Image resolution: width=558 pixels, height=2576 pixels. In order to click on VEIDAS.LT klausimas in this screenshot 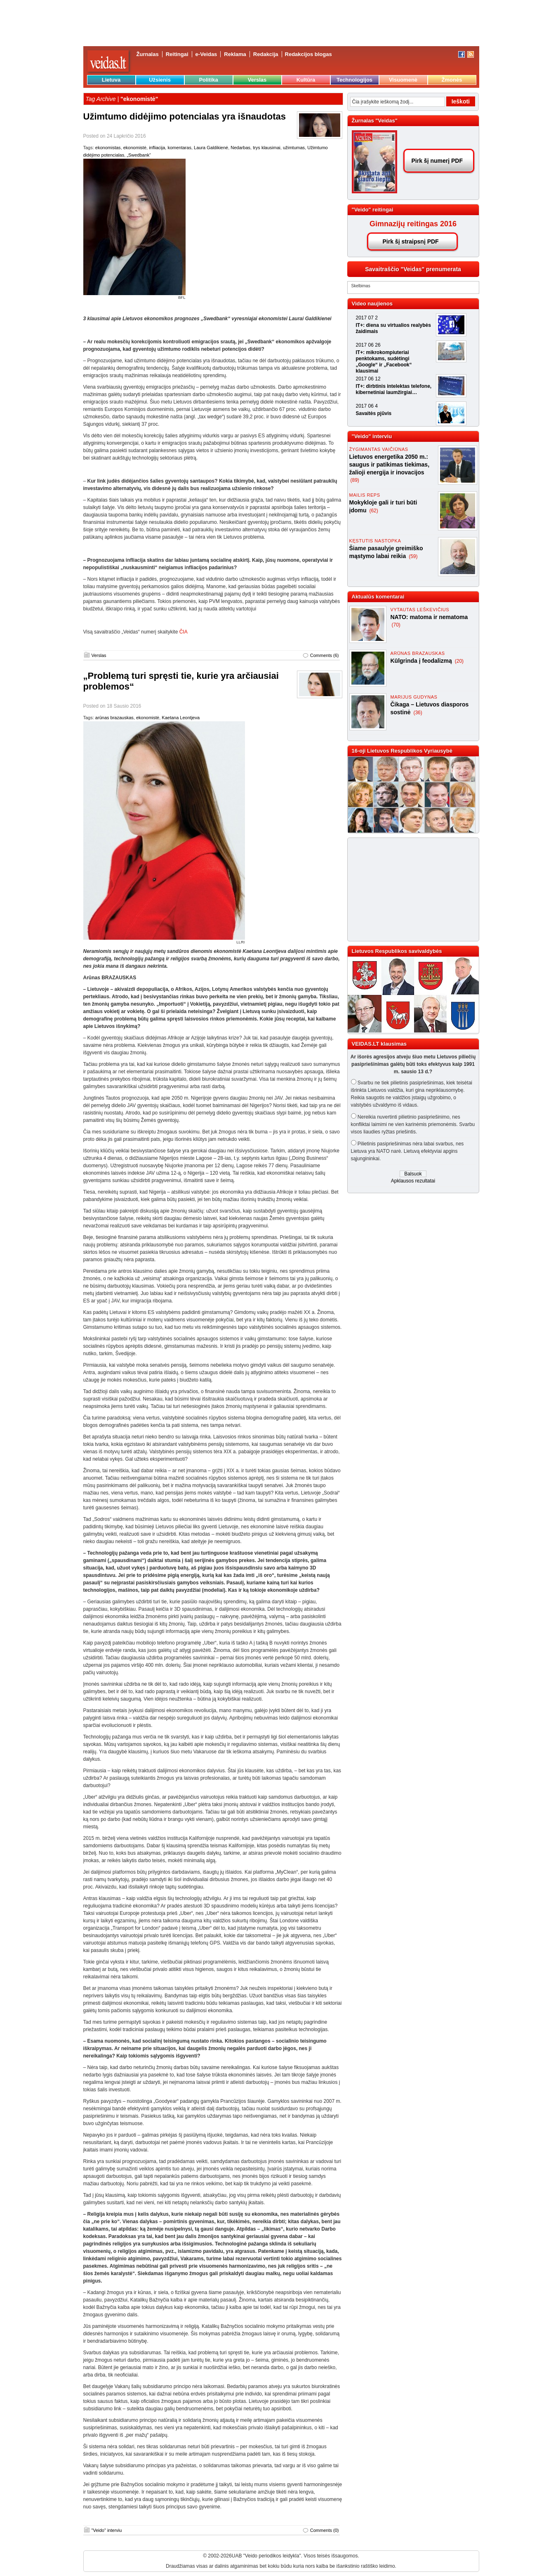, I will do `click(379, 1044)`.